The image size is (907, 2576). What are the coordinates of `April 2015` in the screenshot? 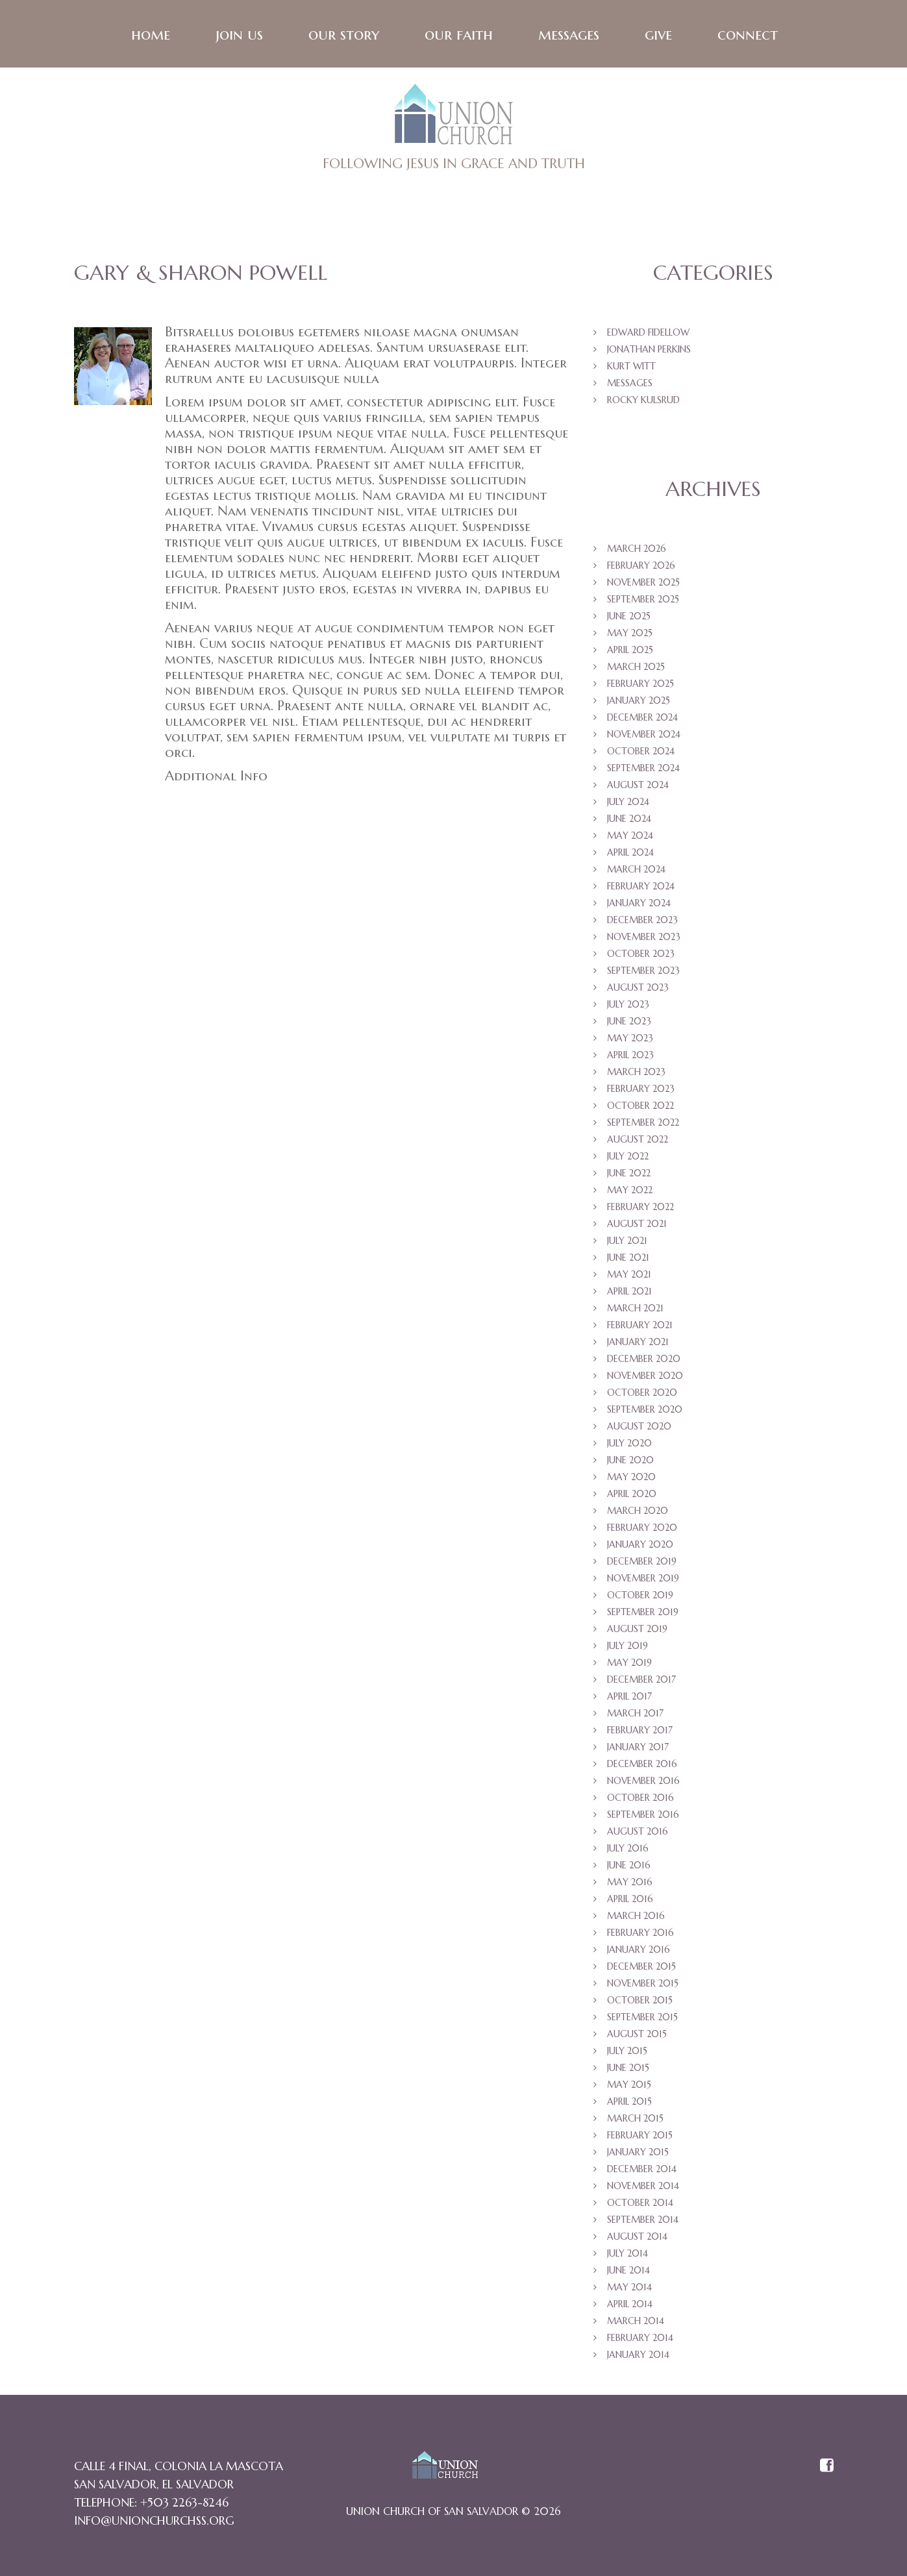 It's located at (629, 2103).